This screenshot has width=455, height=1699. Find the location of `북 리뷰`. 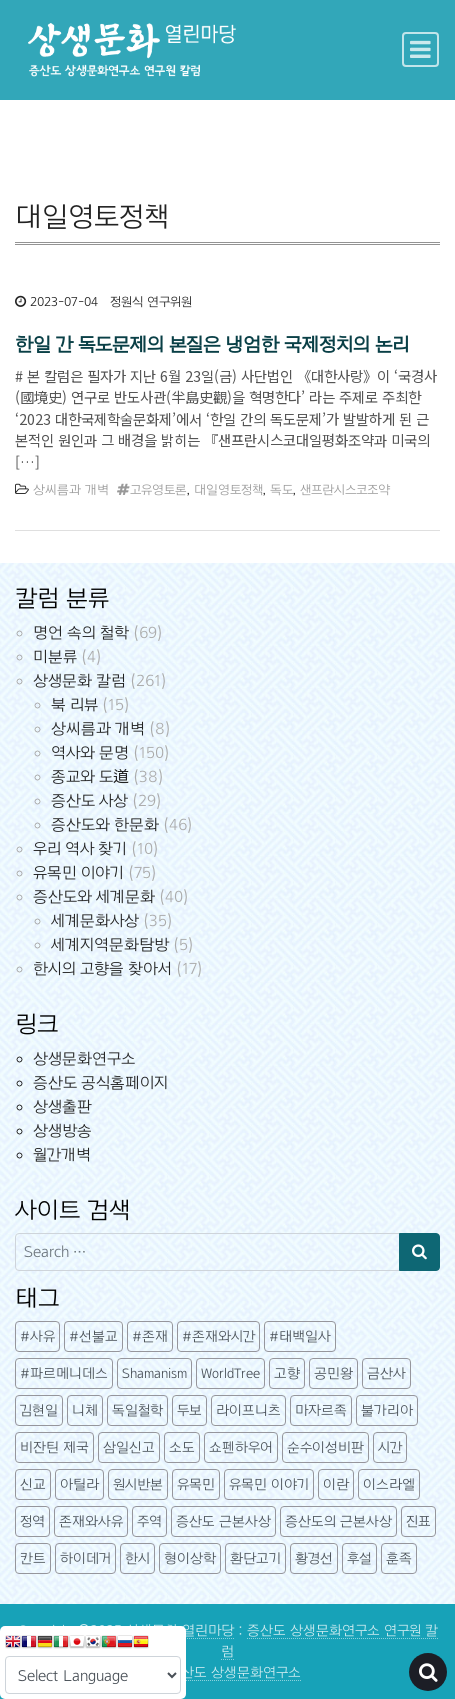

북 리뷰 is located at coordinates (74, 704).